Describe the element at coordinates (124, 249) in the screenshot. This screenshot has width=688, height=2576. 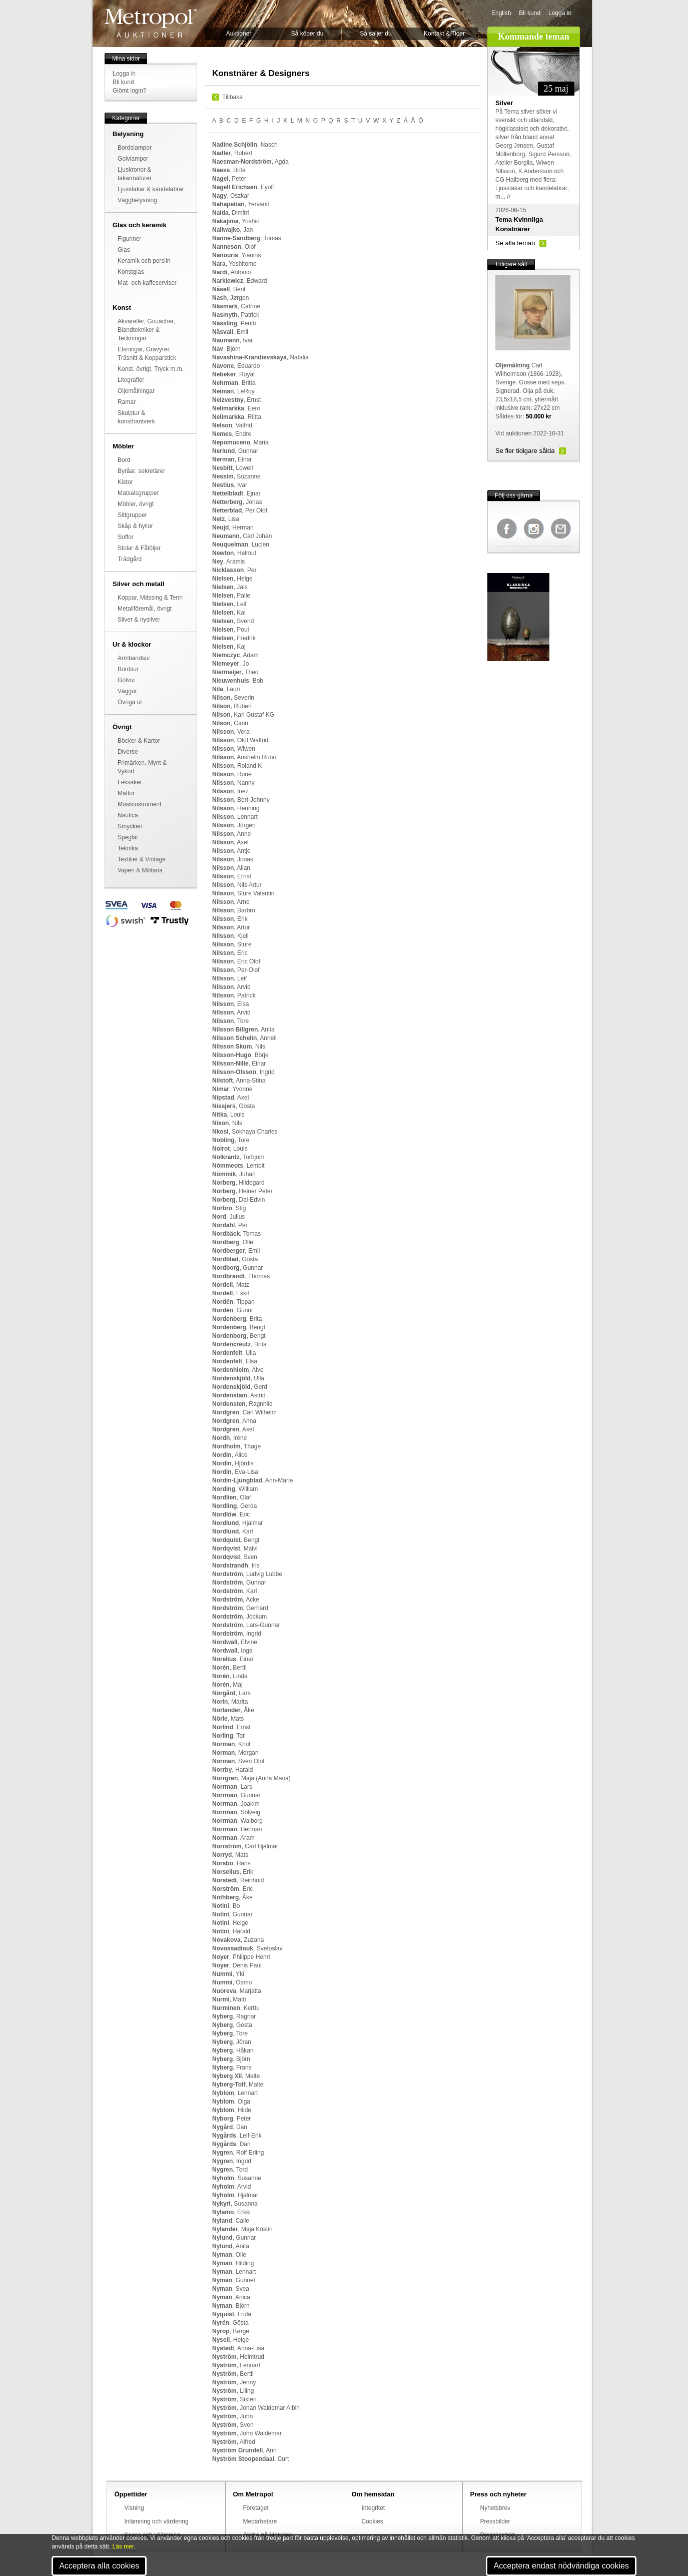
I see `Glas` at that location.